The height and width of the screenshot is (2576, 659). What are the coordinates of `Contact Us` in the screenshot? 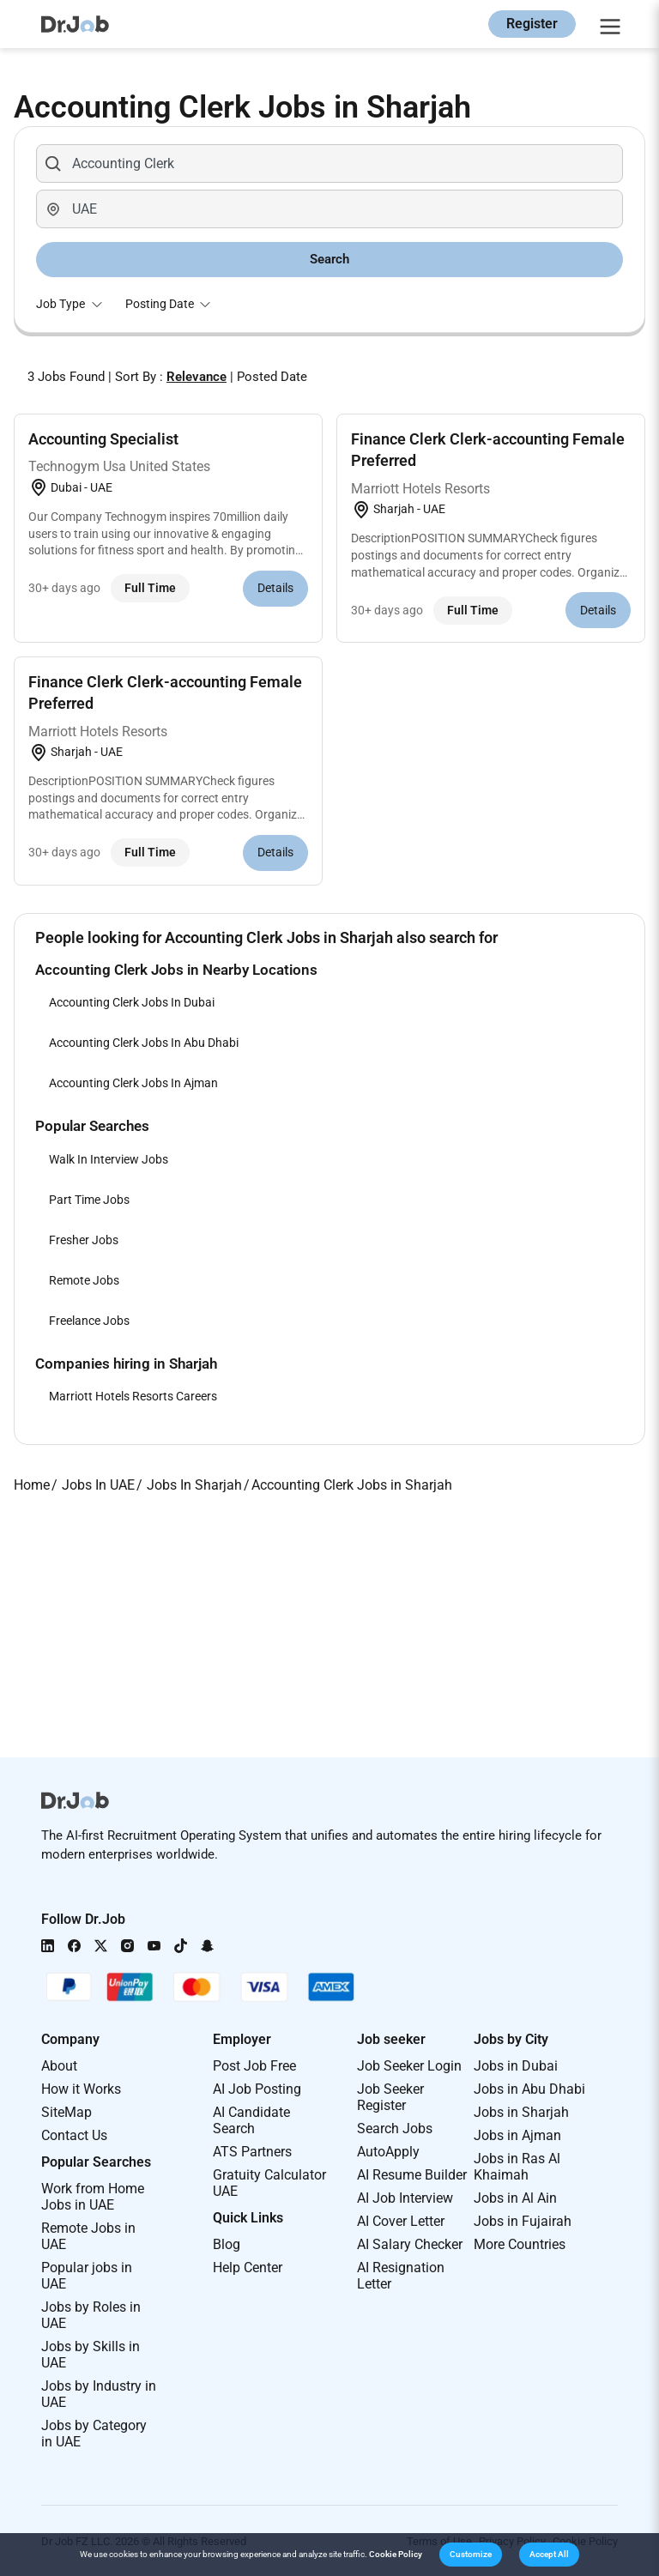 It's located at (74, 2135).